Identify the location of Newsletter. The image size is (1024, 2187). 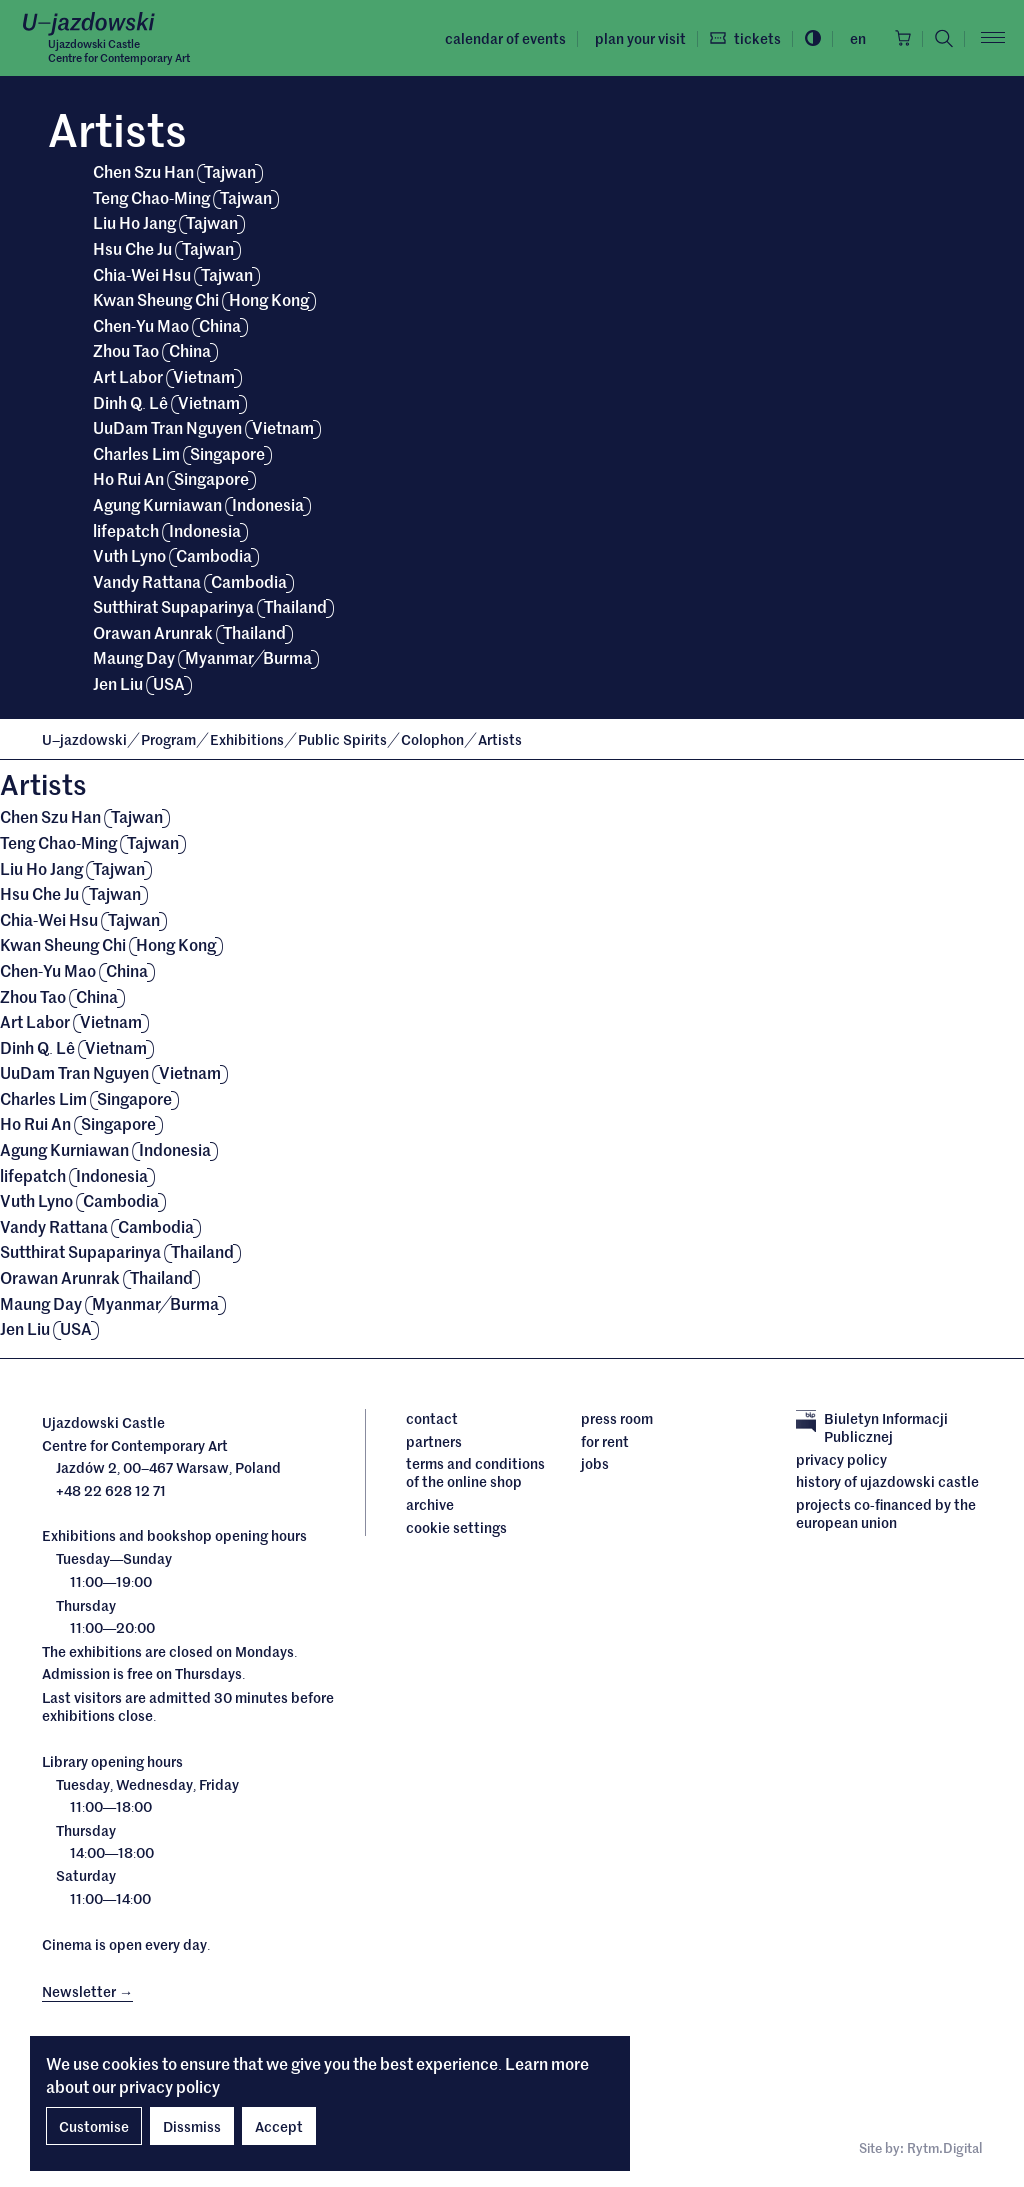
(87, 1991).